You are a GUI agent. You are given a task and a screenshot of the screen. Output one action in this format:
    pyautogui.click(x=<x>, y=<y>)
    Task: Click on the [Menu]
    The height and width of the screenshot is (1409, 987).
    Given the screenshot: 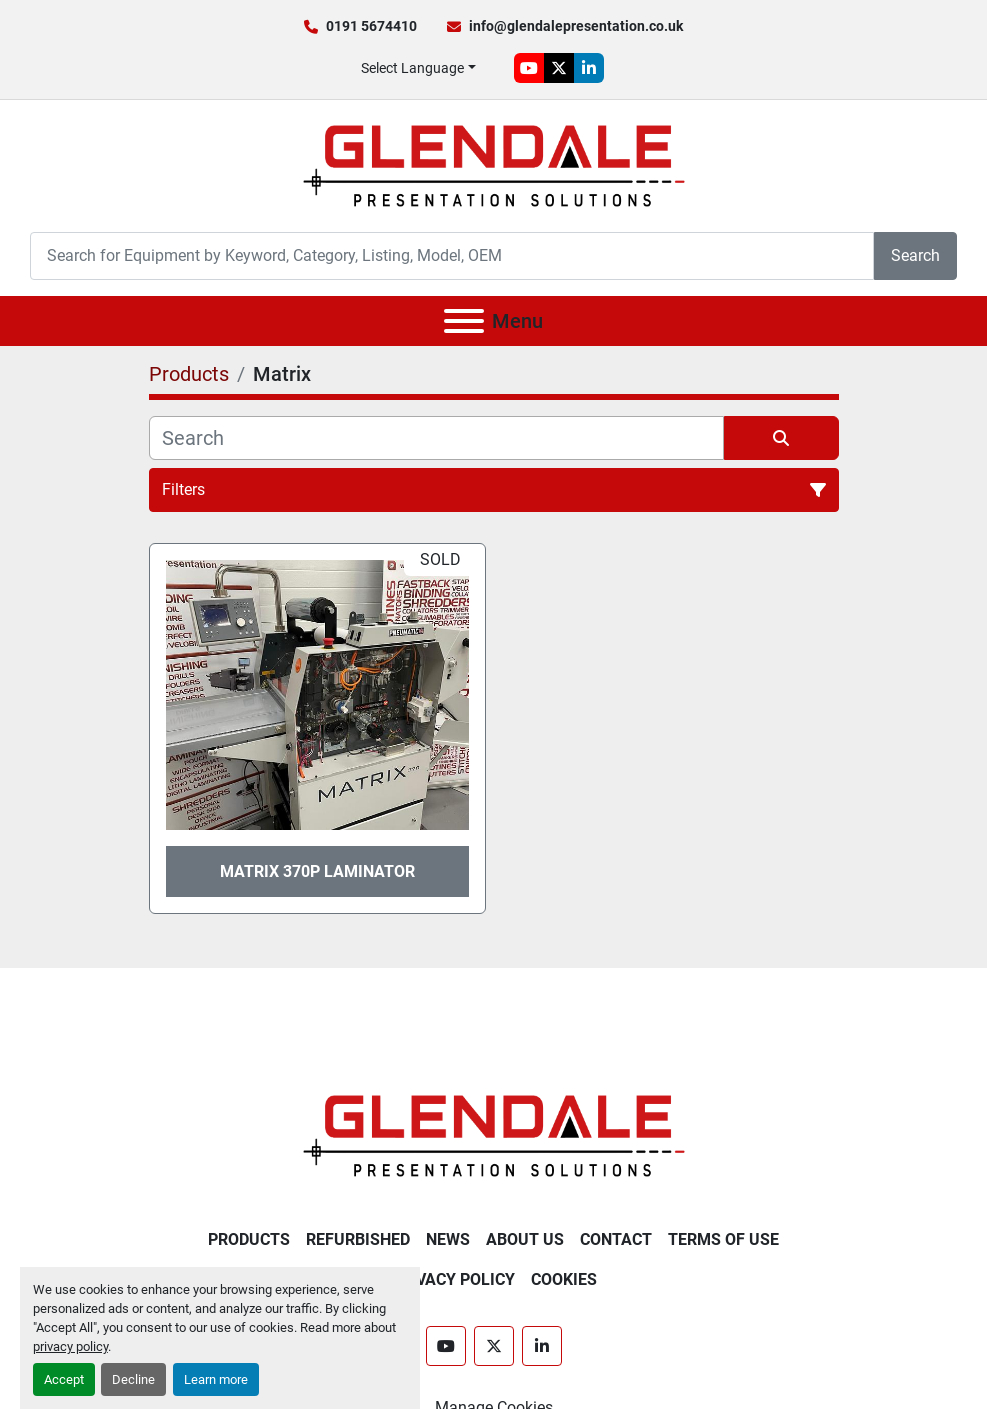 What is the action you would take?
    pyautogui.click(x=464, y=321)
    